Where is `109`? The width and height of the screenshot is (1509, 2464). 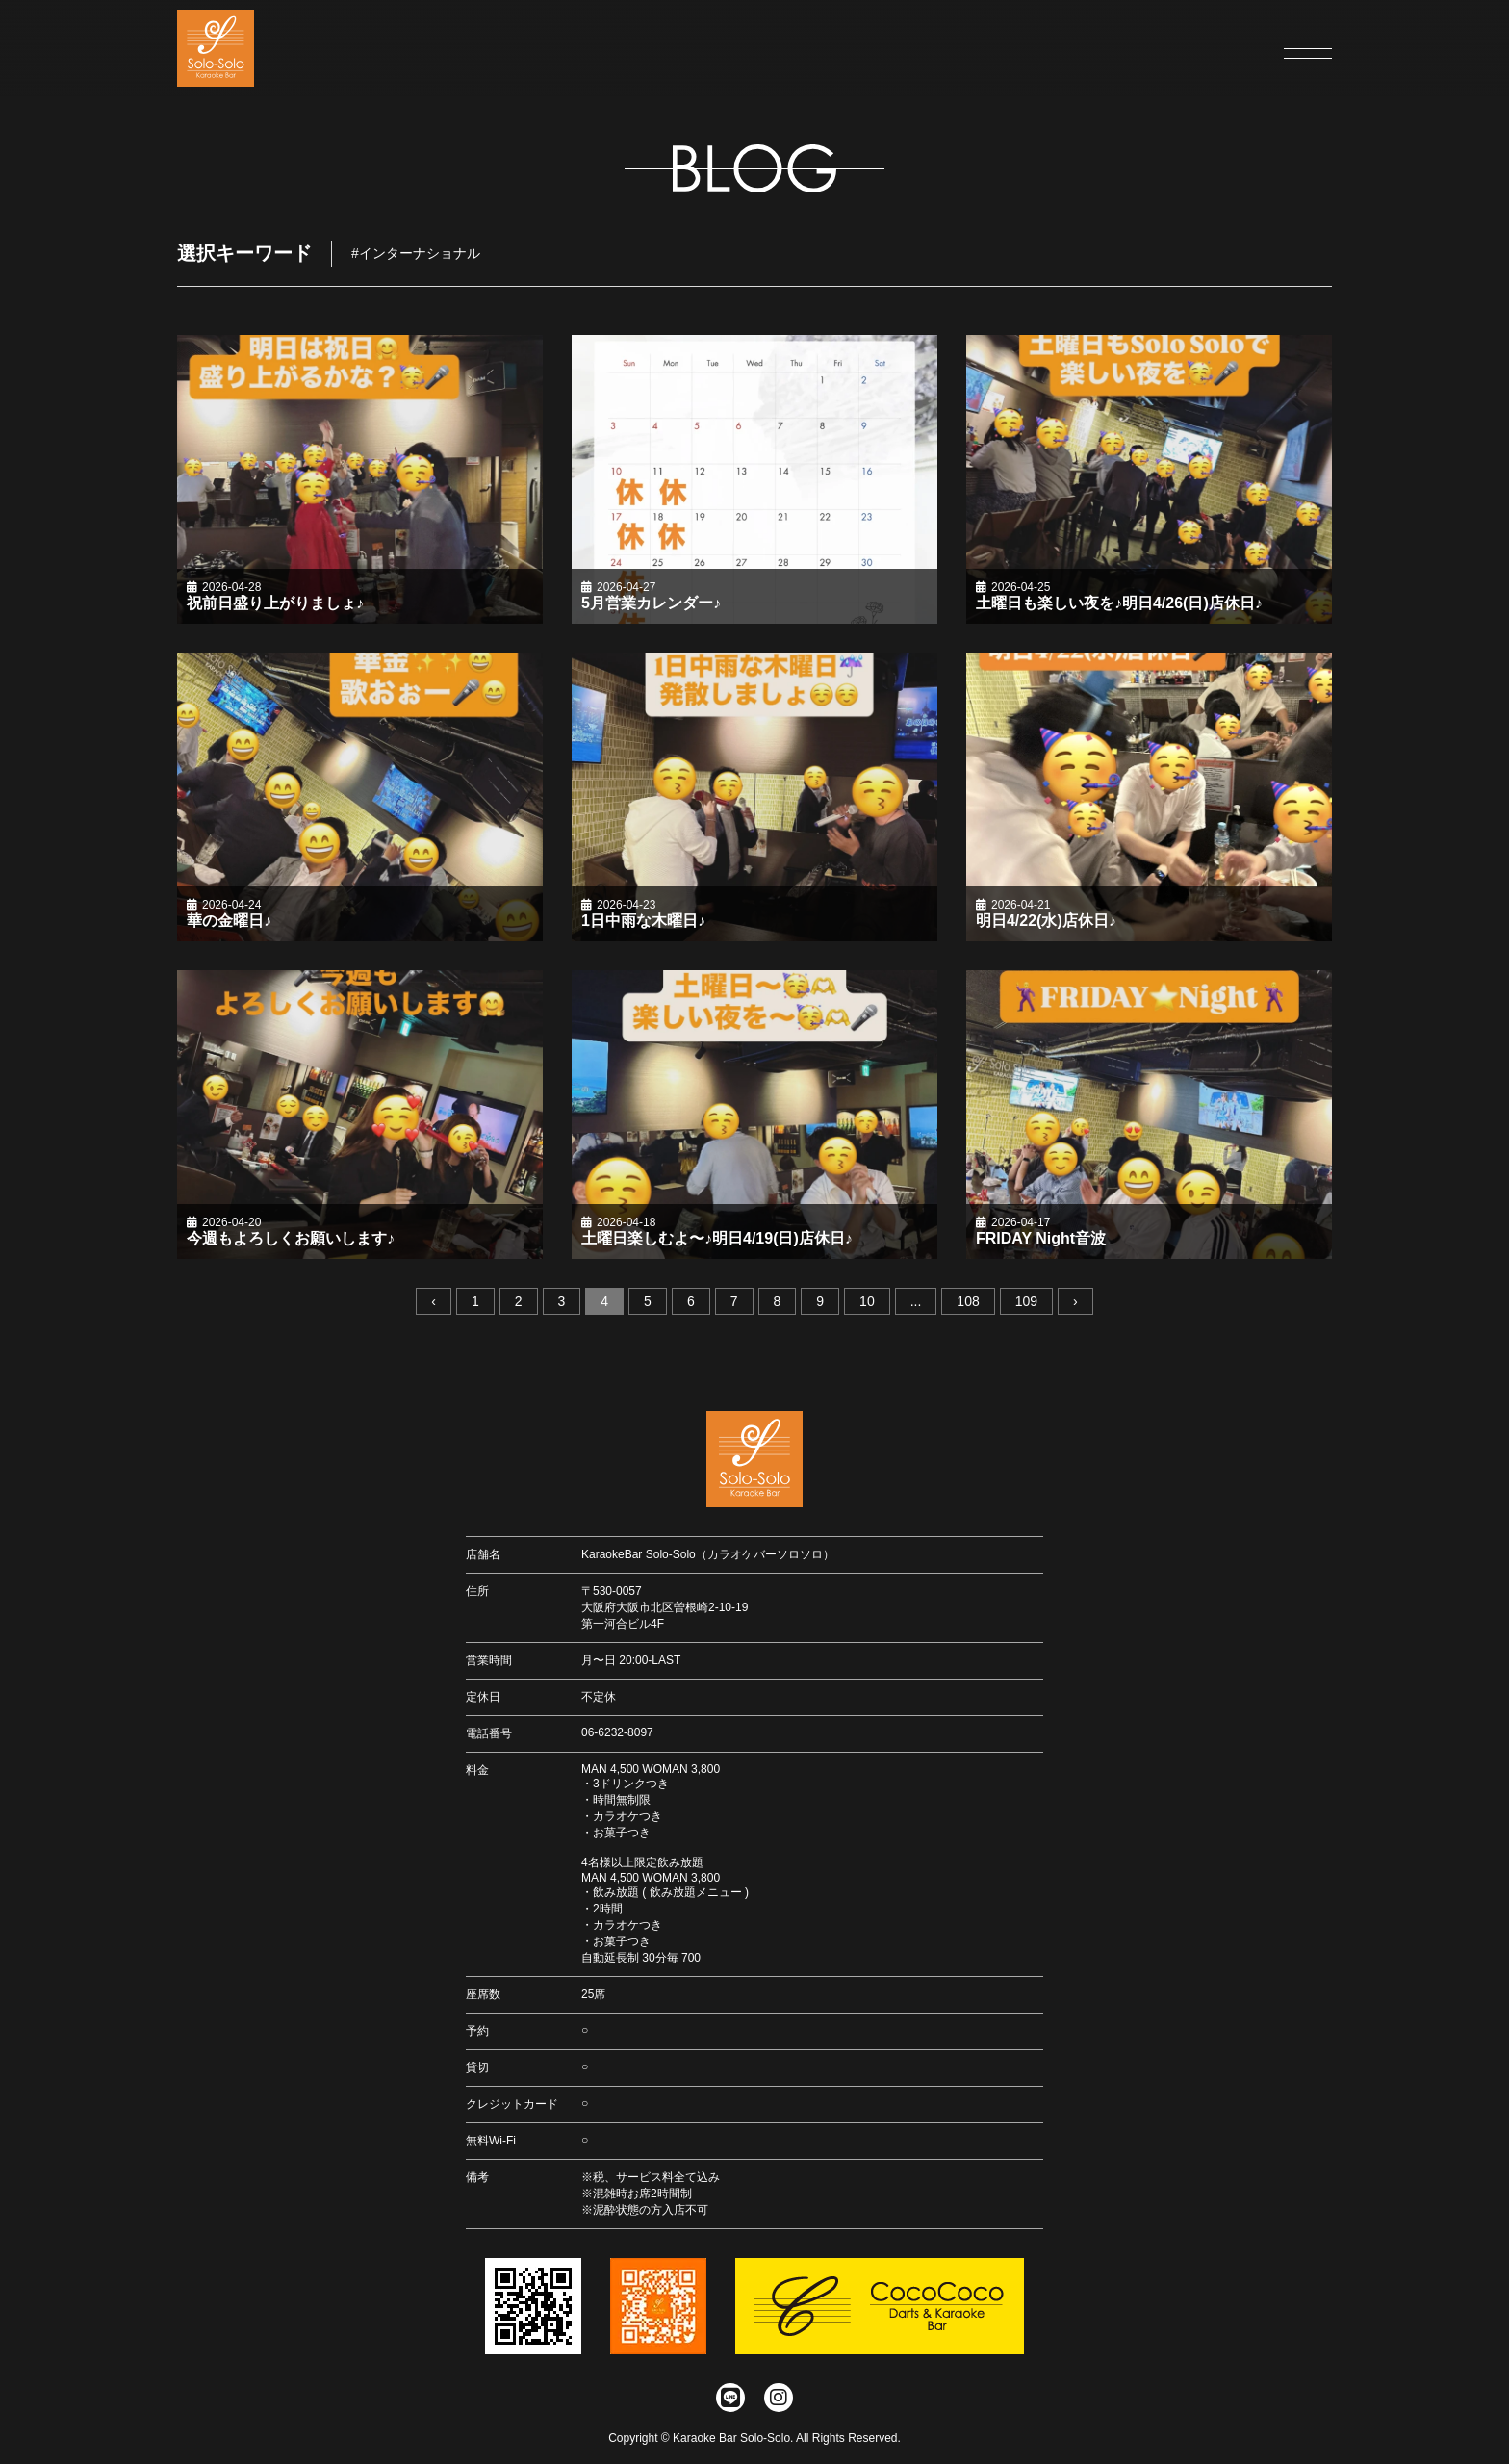 109 is located at coordinates (1026, 1303).